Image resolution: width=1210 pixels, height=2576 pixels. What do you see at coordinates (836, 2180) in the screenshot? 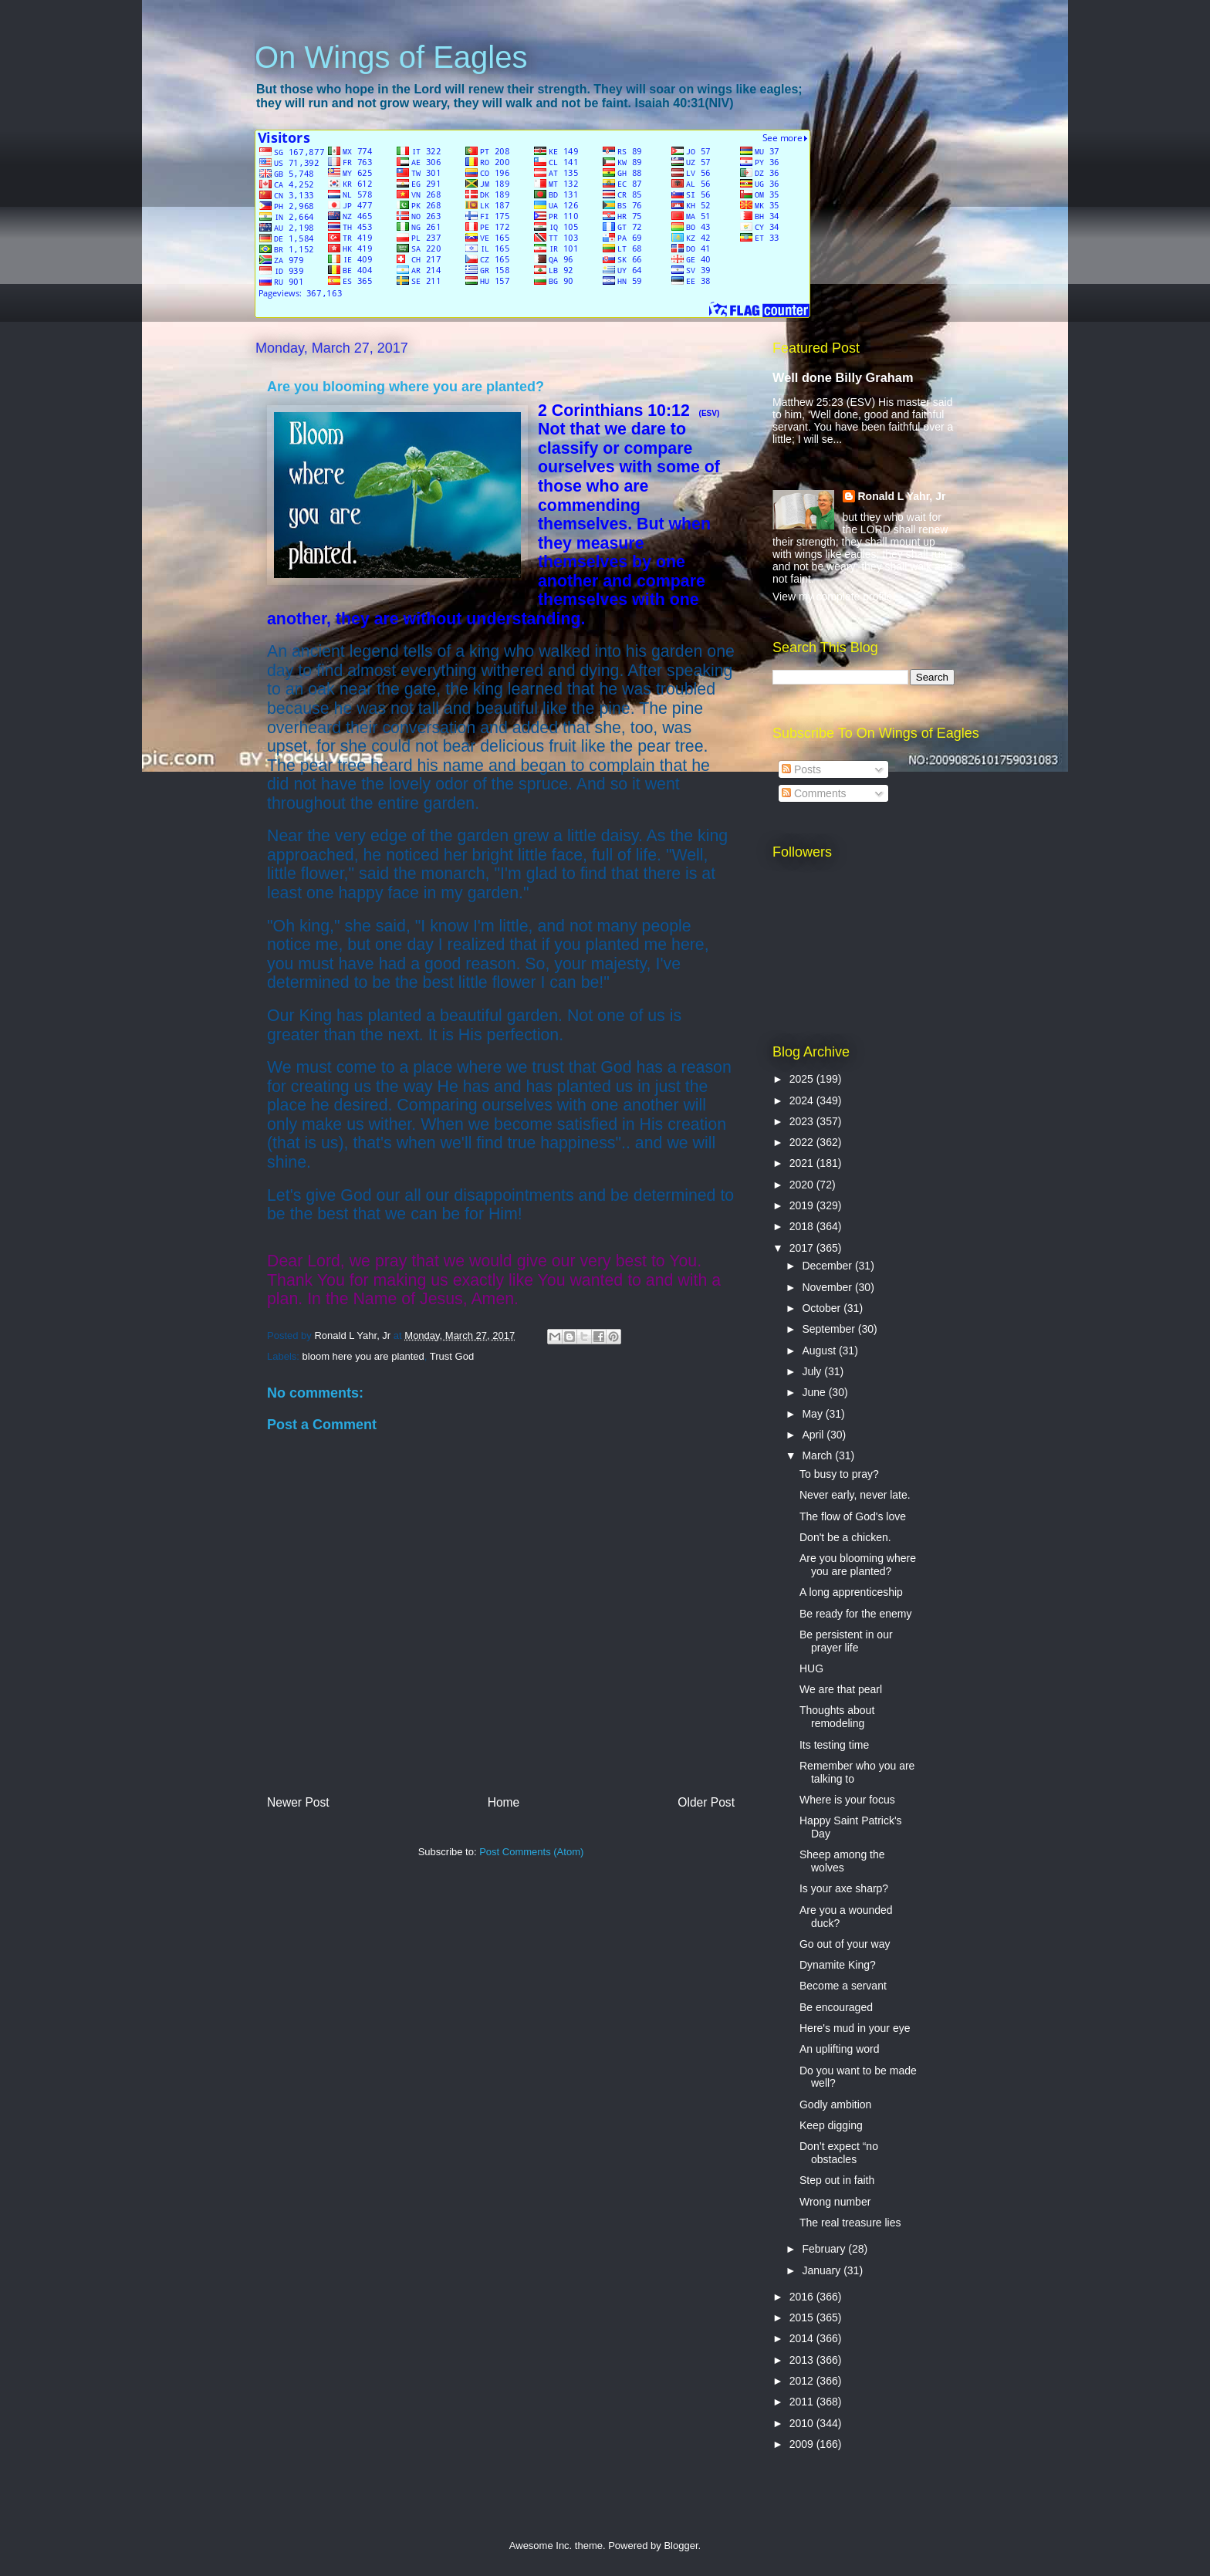
I see `Step out in faith` at bounding box center [836, 2180].